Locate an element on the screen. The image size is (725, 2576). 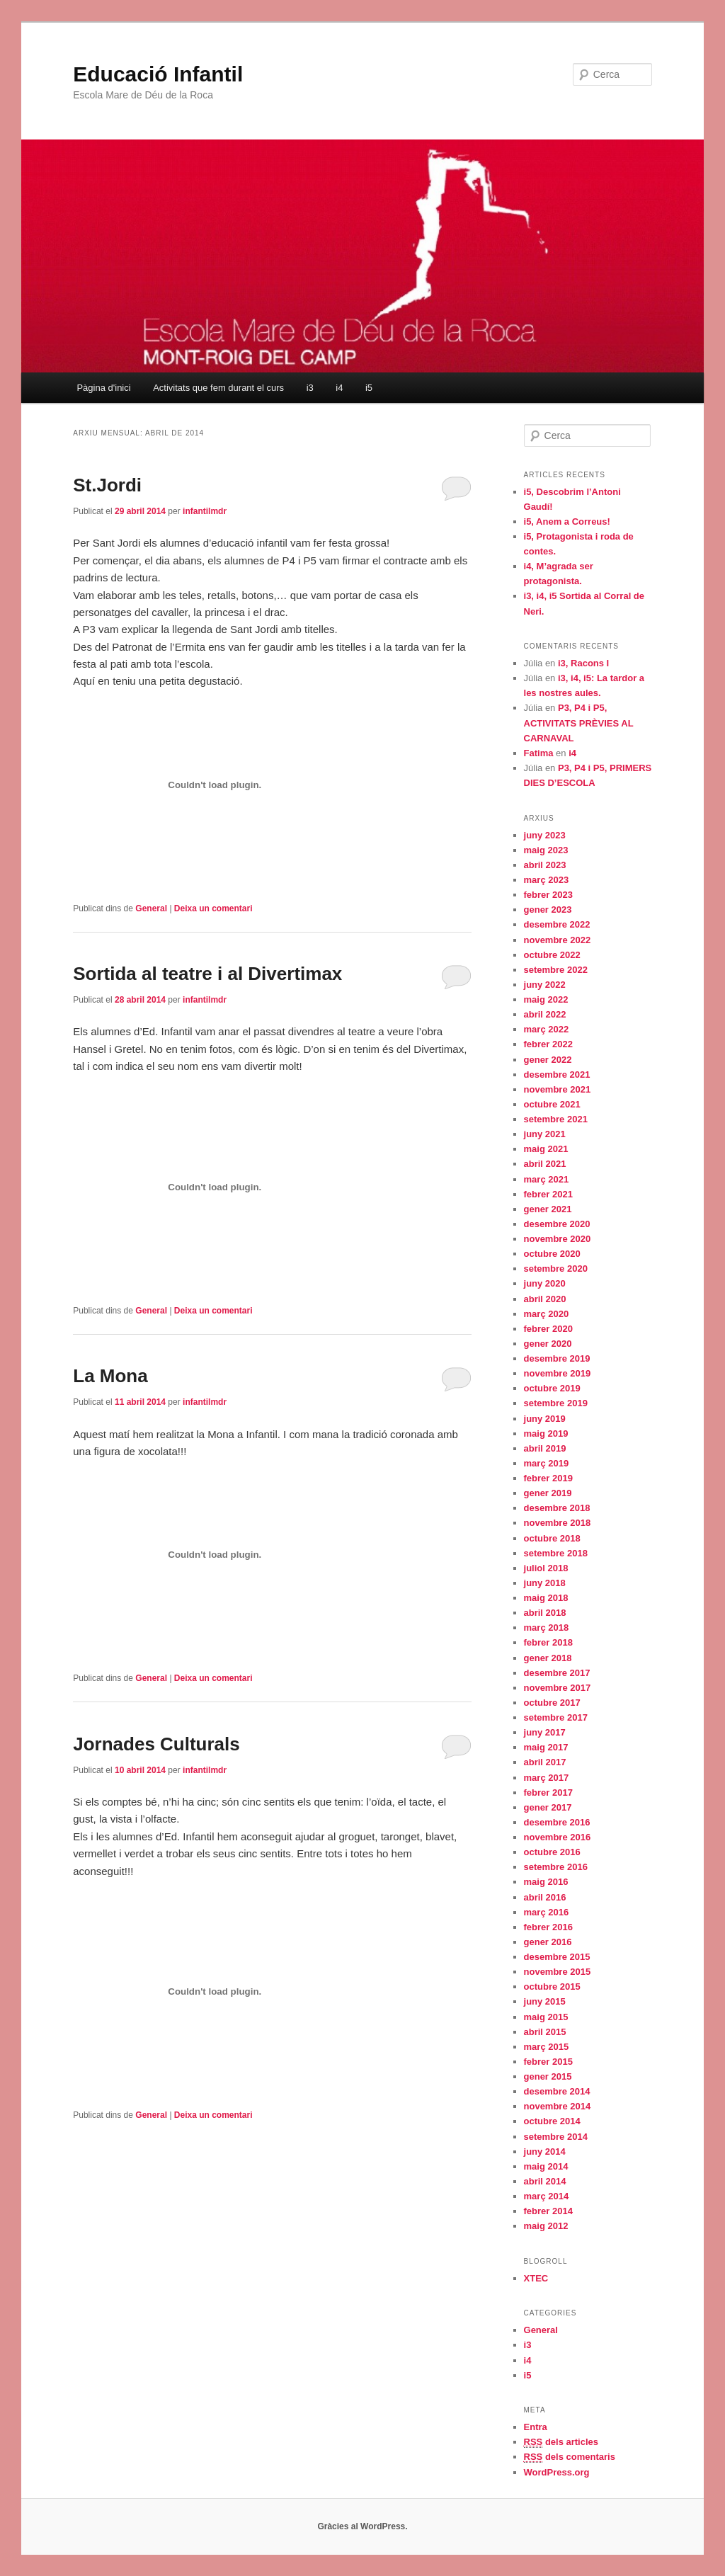
setembre 2020 is located at coordinates (556, 1268).